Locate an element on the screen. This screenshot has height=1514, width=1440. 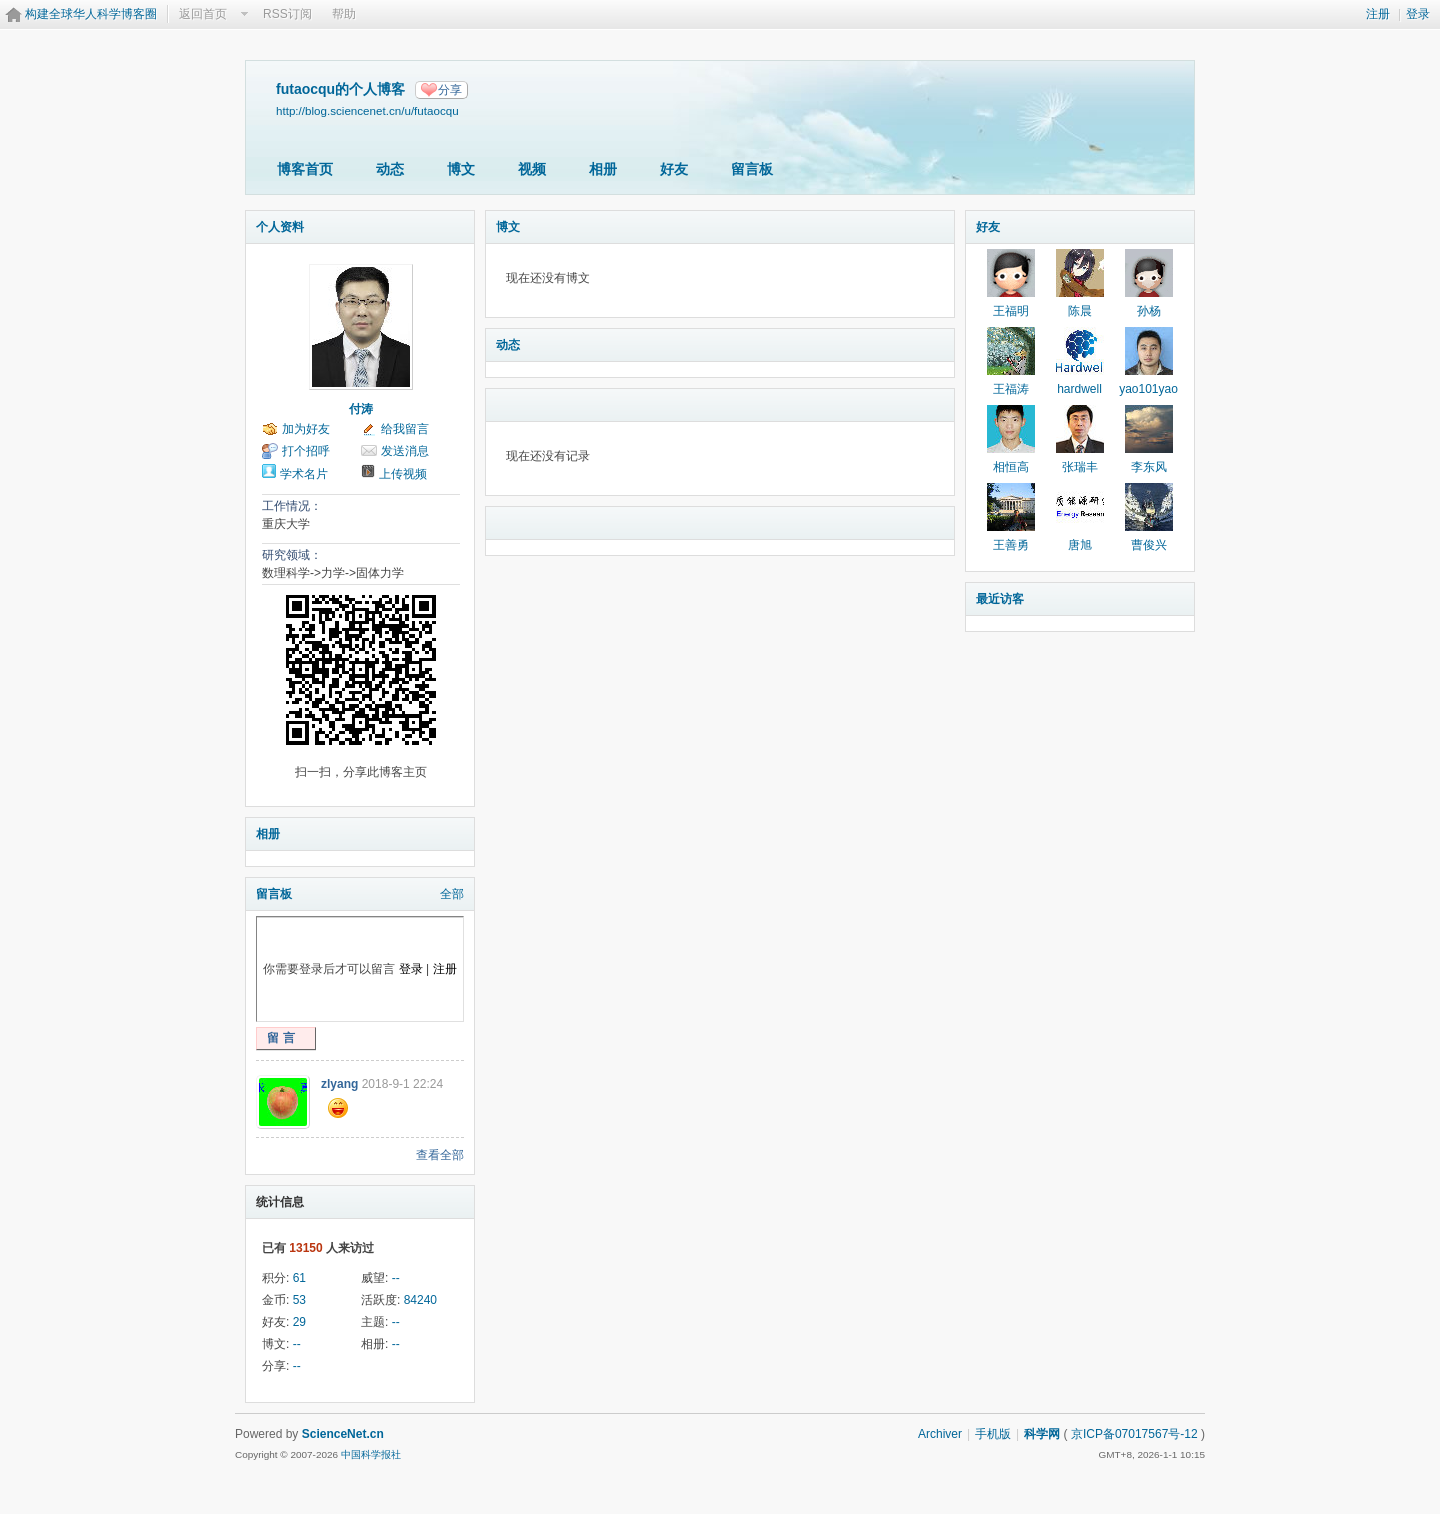
付涛 is located at coordinates (361, 409).